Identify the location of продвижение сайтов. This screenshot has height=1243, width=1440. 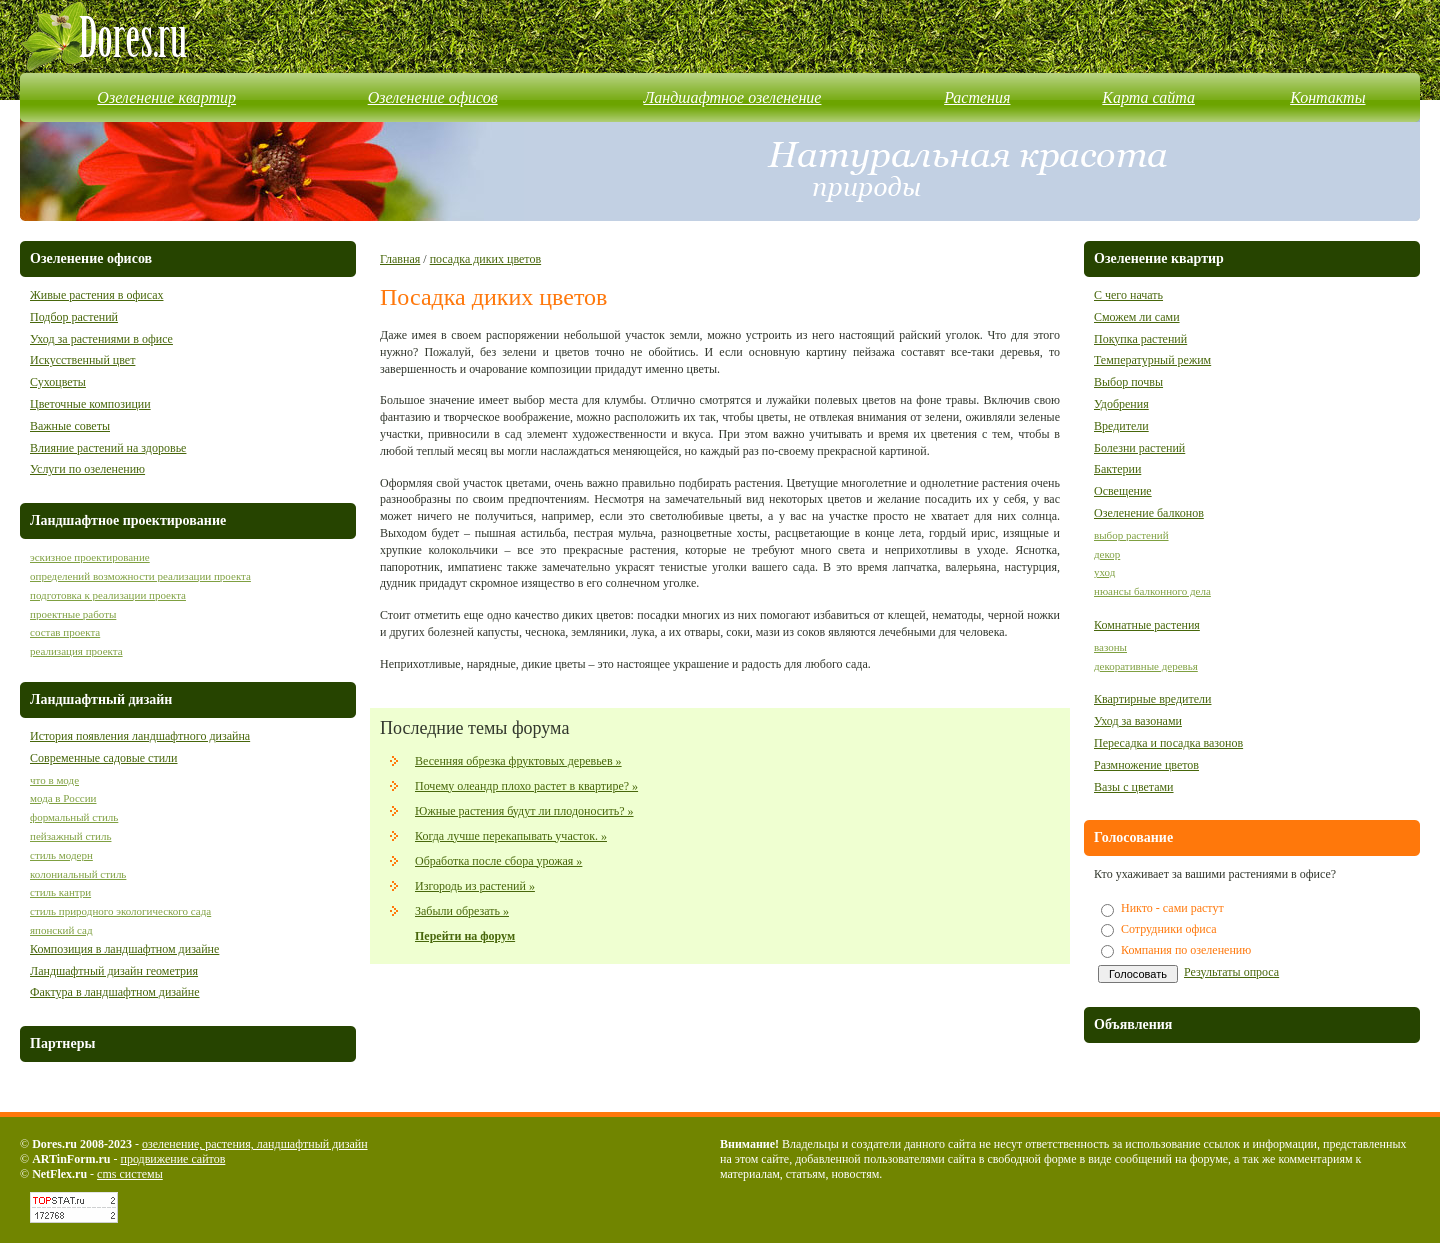
(172, 1159).